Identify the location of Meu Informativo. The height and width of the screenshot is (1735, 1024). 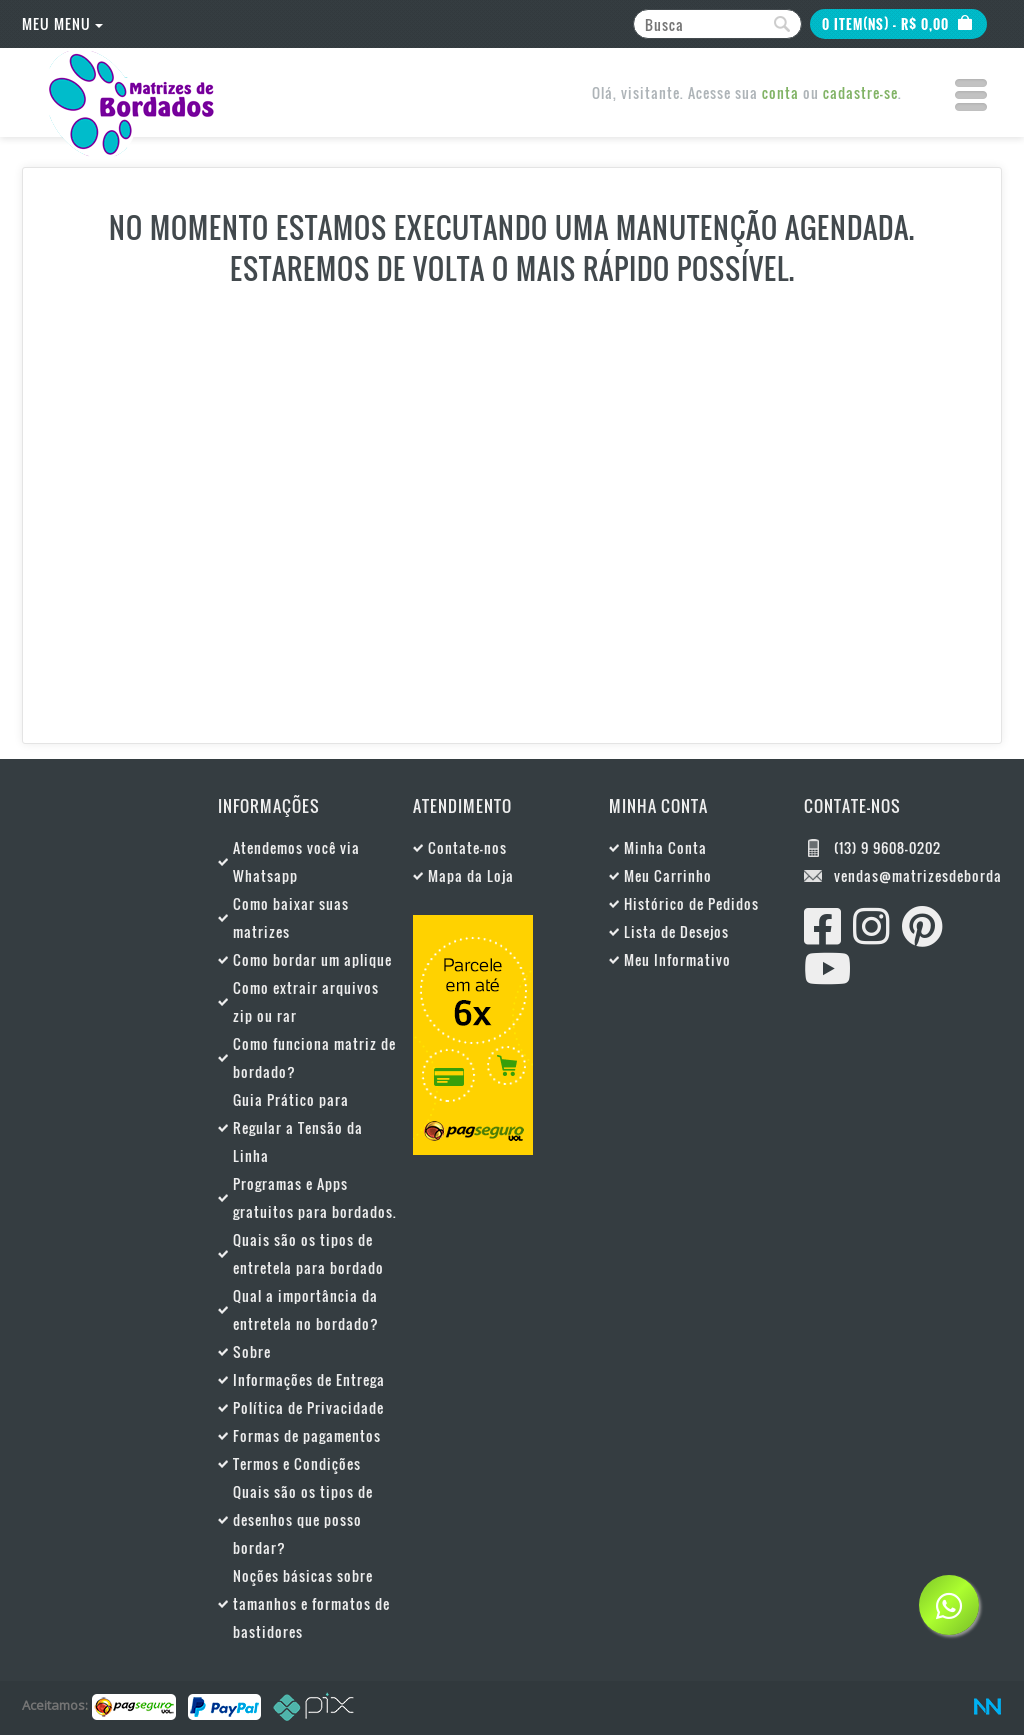
(677, 959).